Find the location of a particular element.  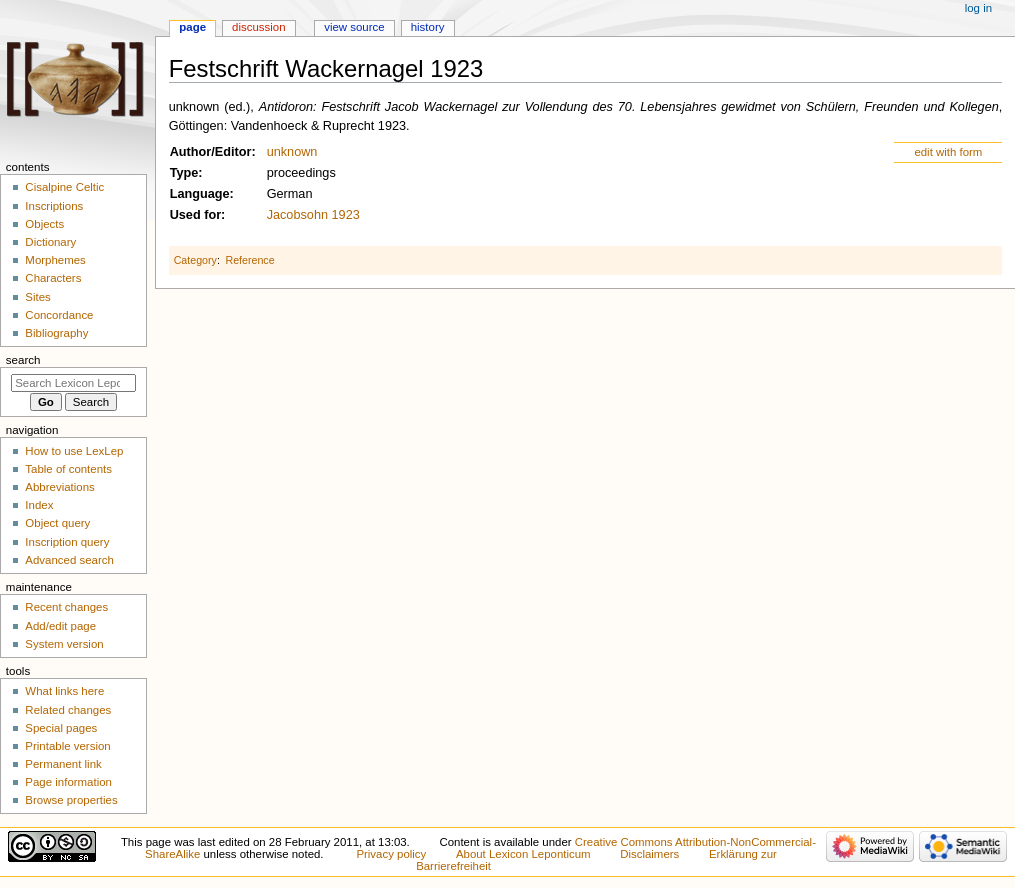

Page information is located at coordinates (68, 782).